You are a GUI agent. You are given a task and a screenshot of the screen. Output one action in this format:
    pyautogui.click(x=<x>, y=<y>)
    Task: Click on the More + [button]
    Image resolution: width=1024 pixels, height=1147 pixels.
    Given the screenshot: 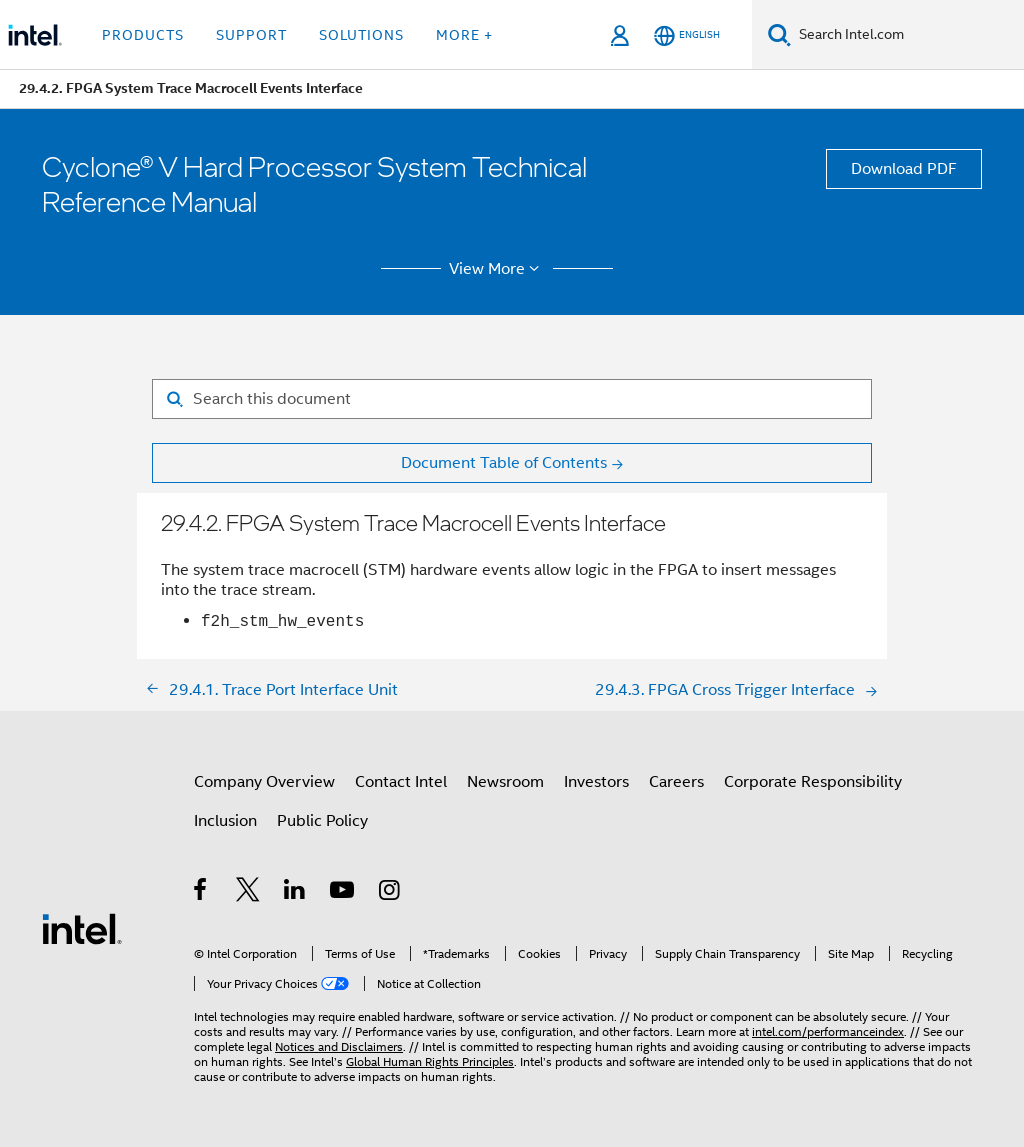 What is the action you would take?
    pyautogui.click(x=464, y=35)
    